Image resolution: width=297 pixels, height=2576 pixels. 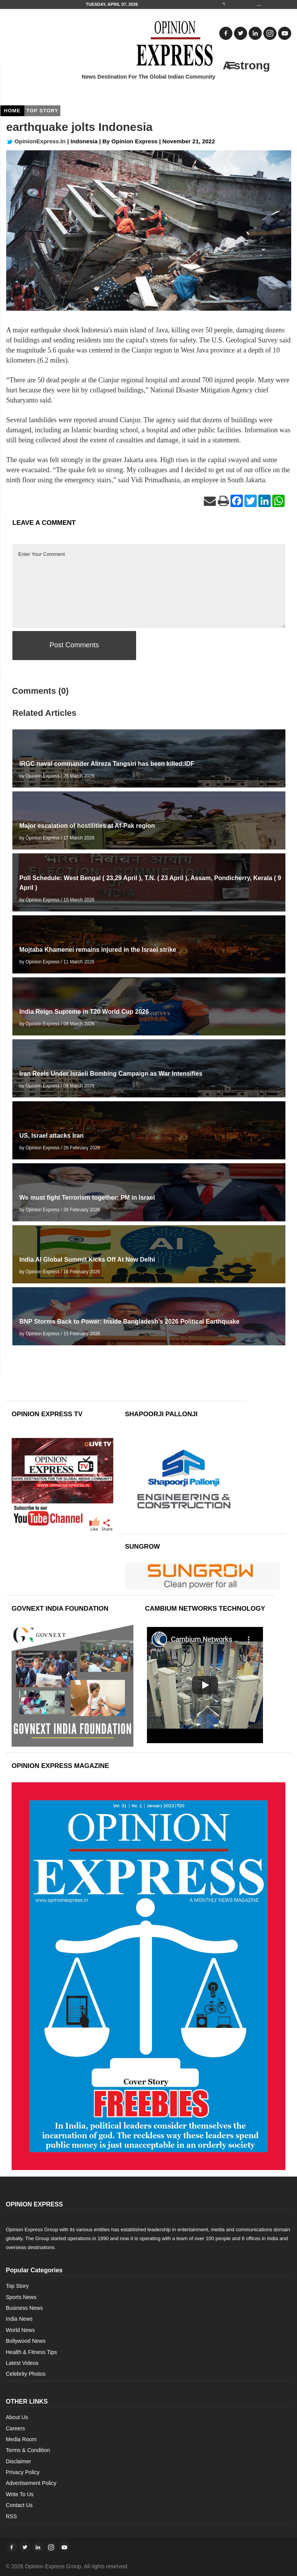 I want to click on India Reign Supreme in T20 World Cup 2026, so click(x=84, y=1011).